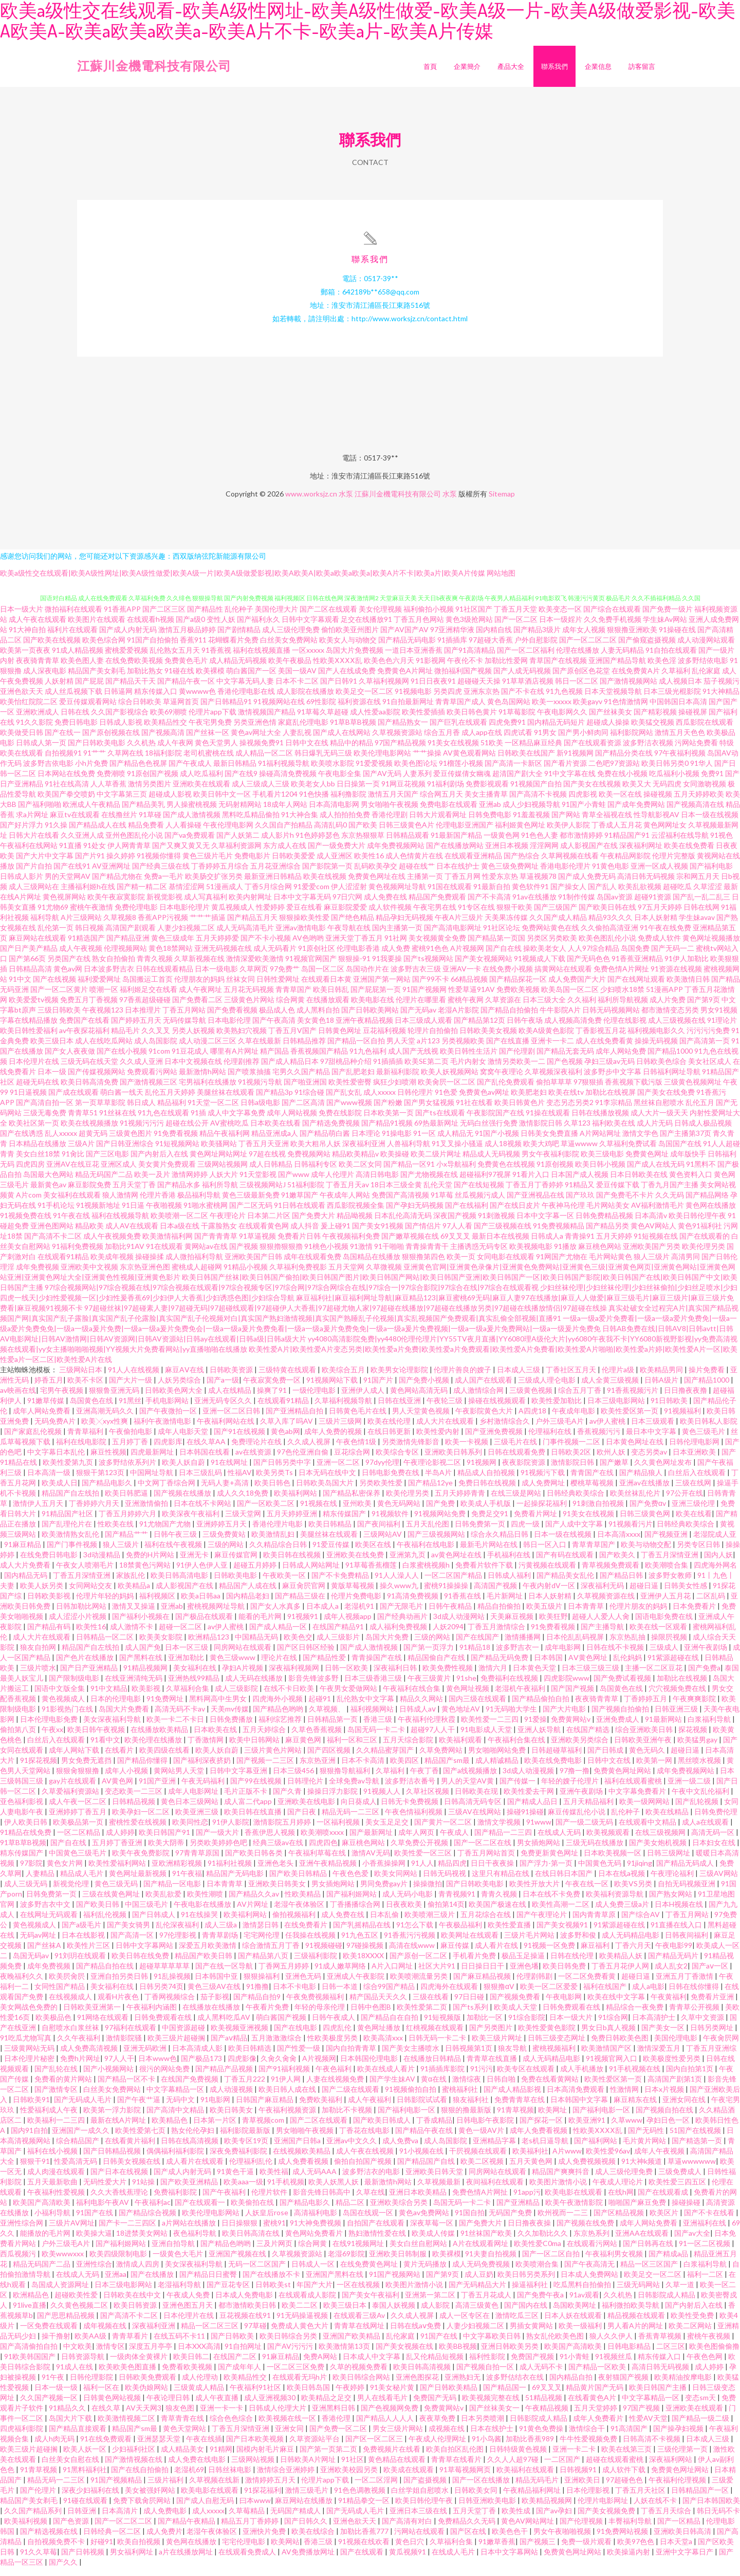 The height and width of the screenshot is (2576, 740). What do you see at coordinates (222, 1172) in the screenshot?
I see `三级网站视频网` at bounding box center [222, 1172].